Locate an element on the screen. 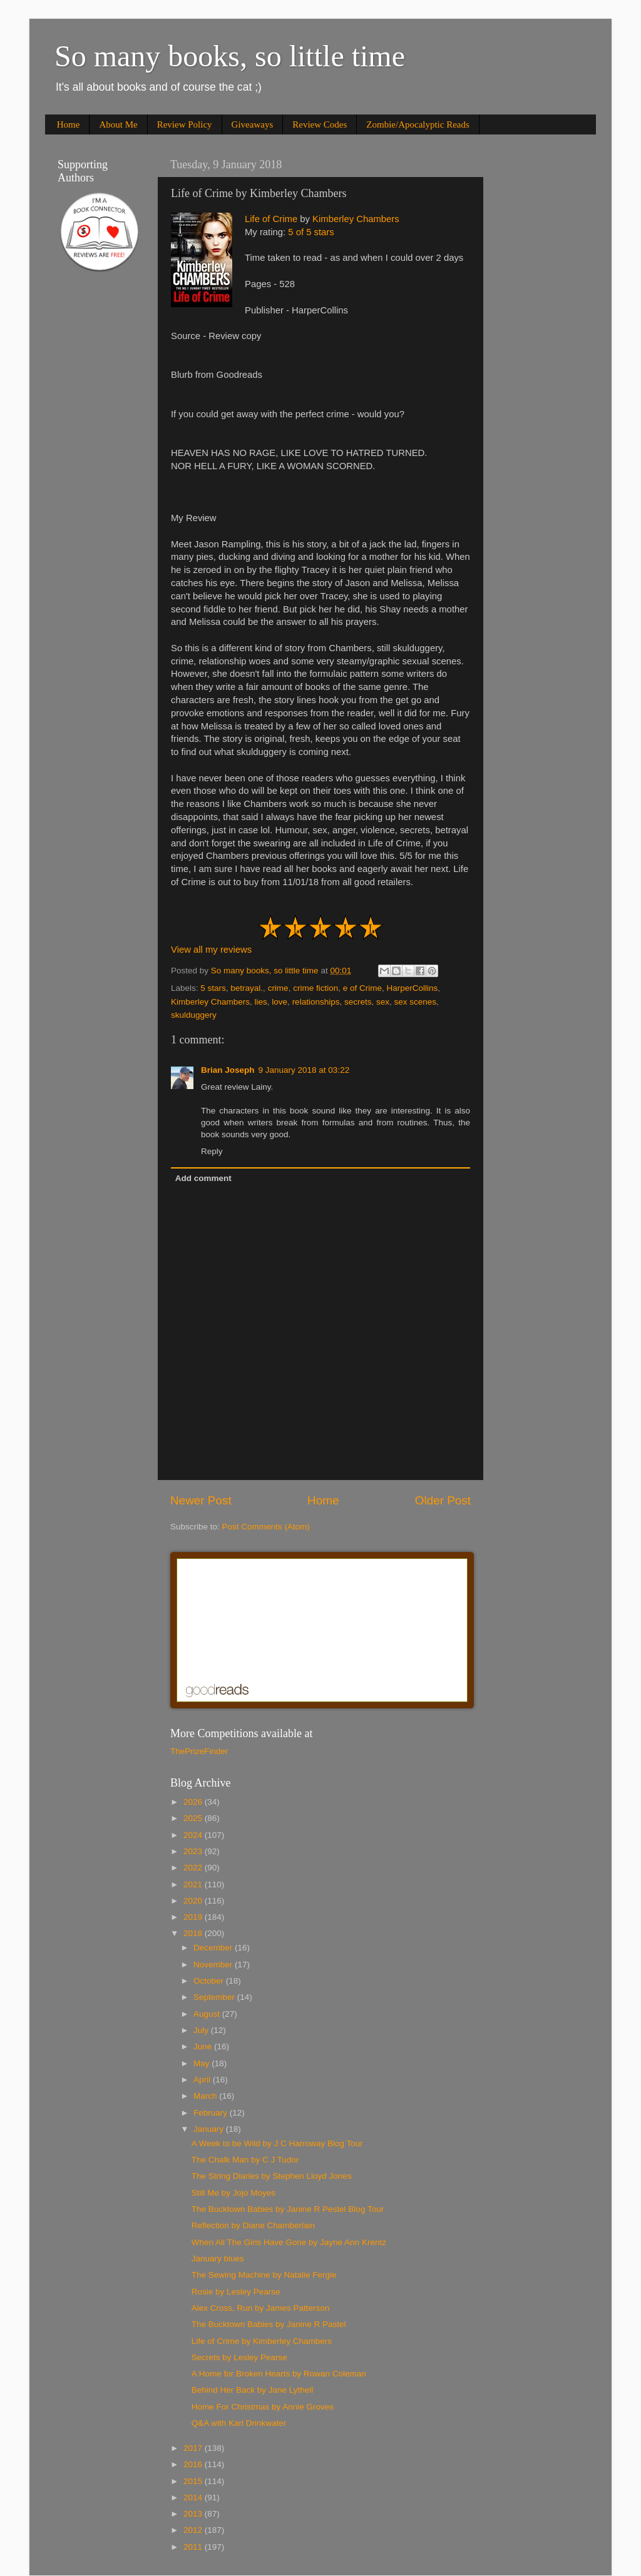 Image resolution: width=641 pixels, height=2576 pixels. Zombie/Apocalyptic Reads is located at coordinates (417, 124).